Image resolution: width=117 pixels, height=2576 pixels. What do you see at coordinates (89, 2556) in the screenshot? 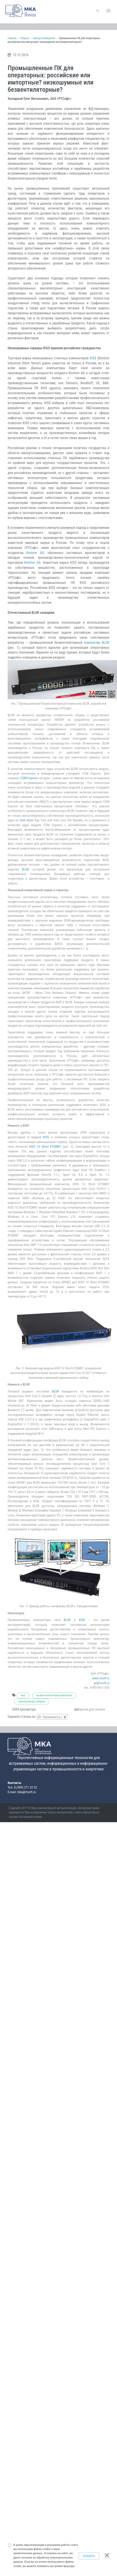
I see `Принять` at bounding box center [89, 2556].